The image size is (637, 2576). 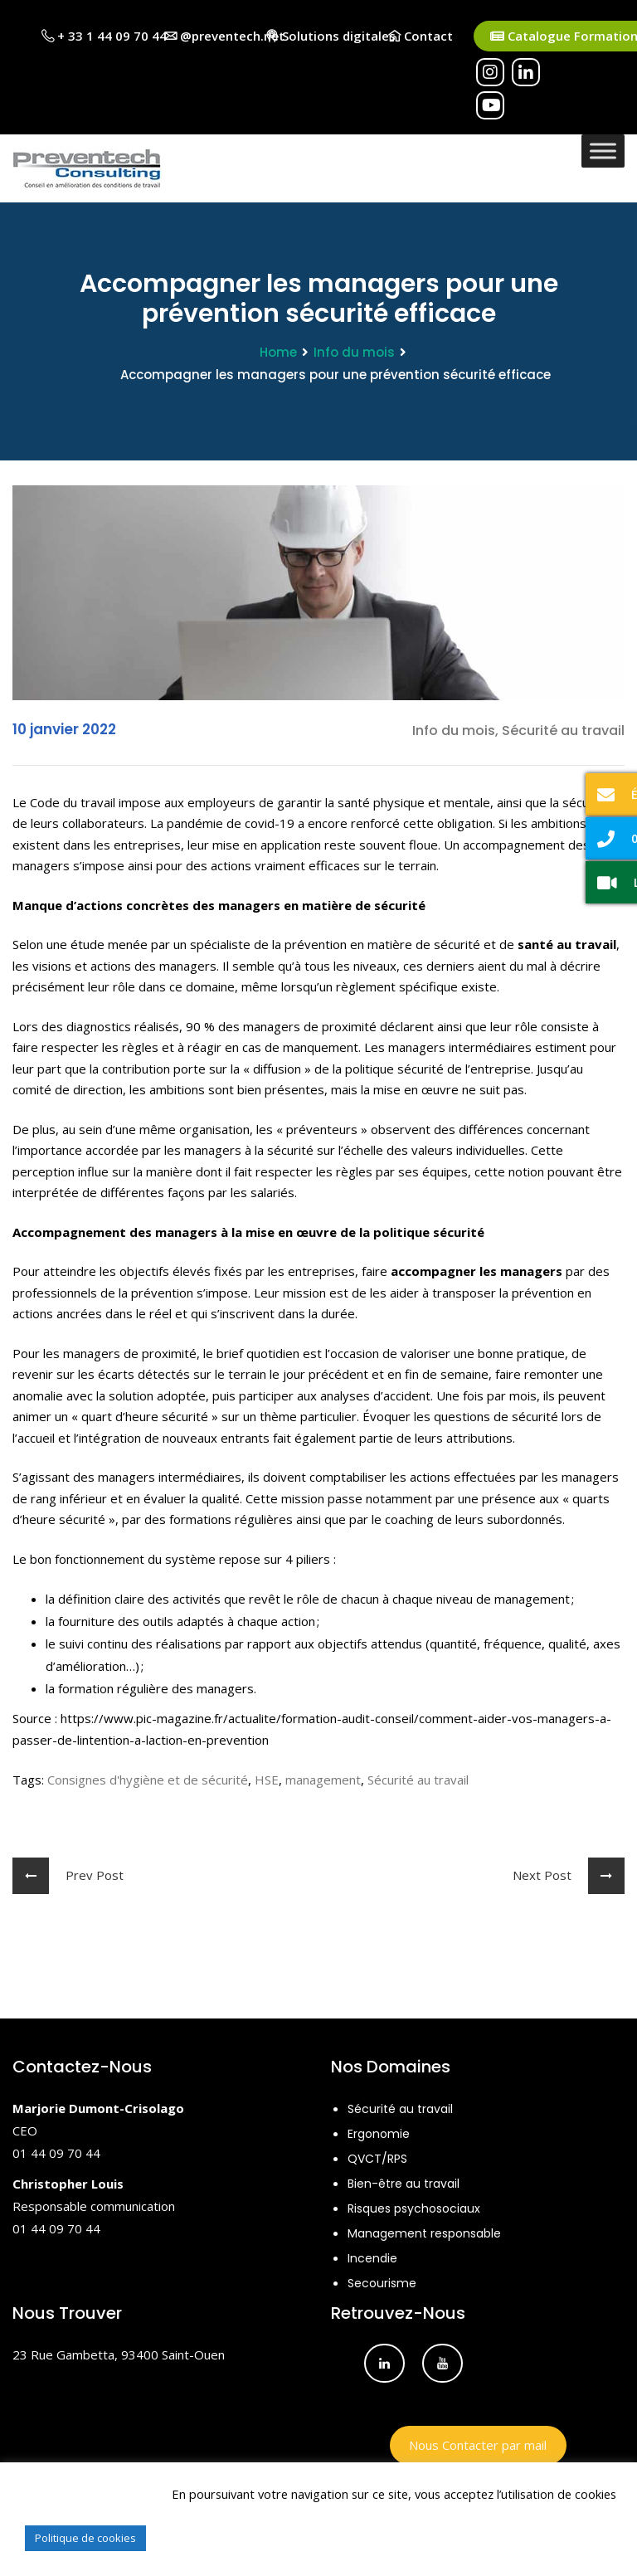 I want to click on Bien-être au travail, so click(x=404, y=2183).